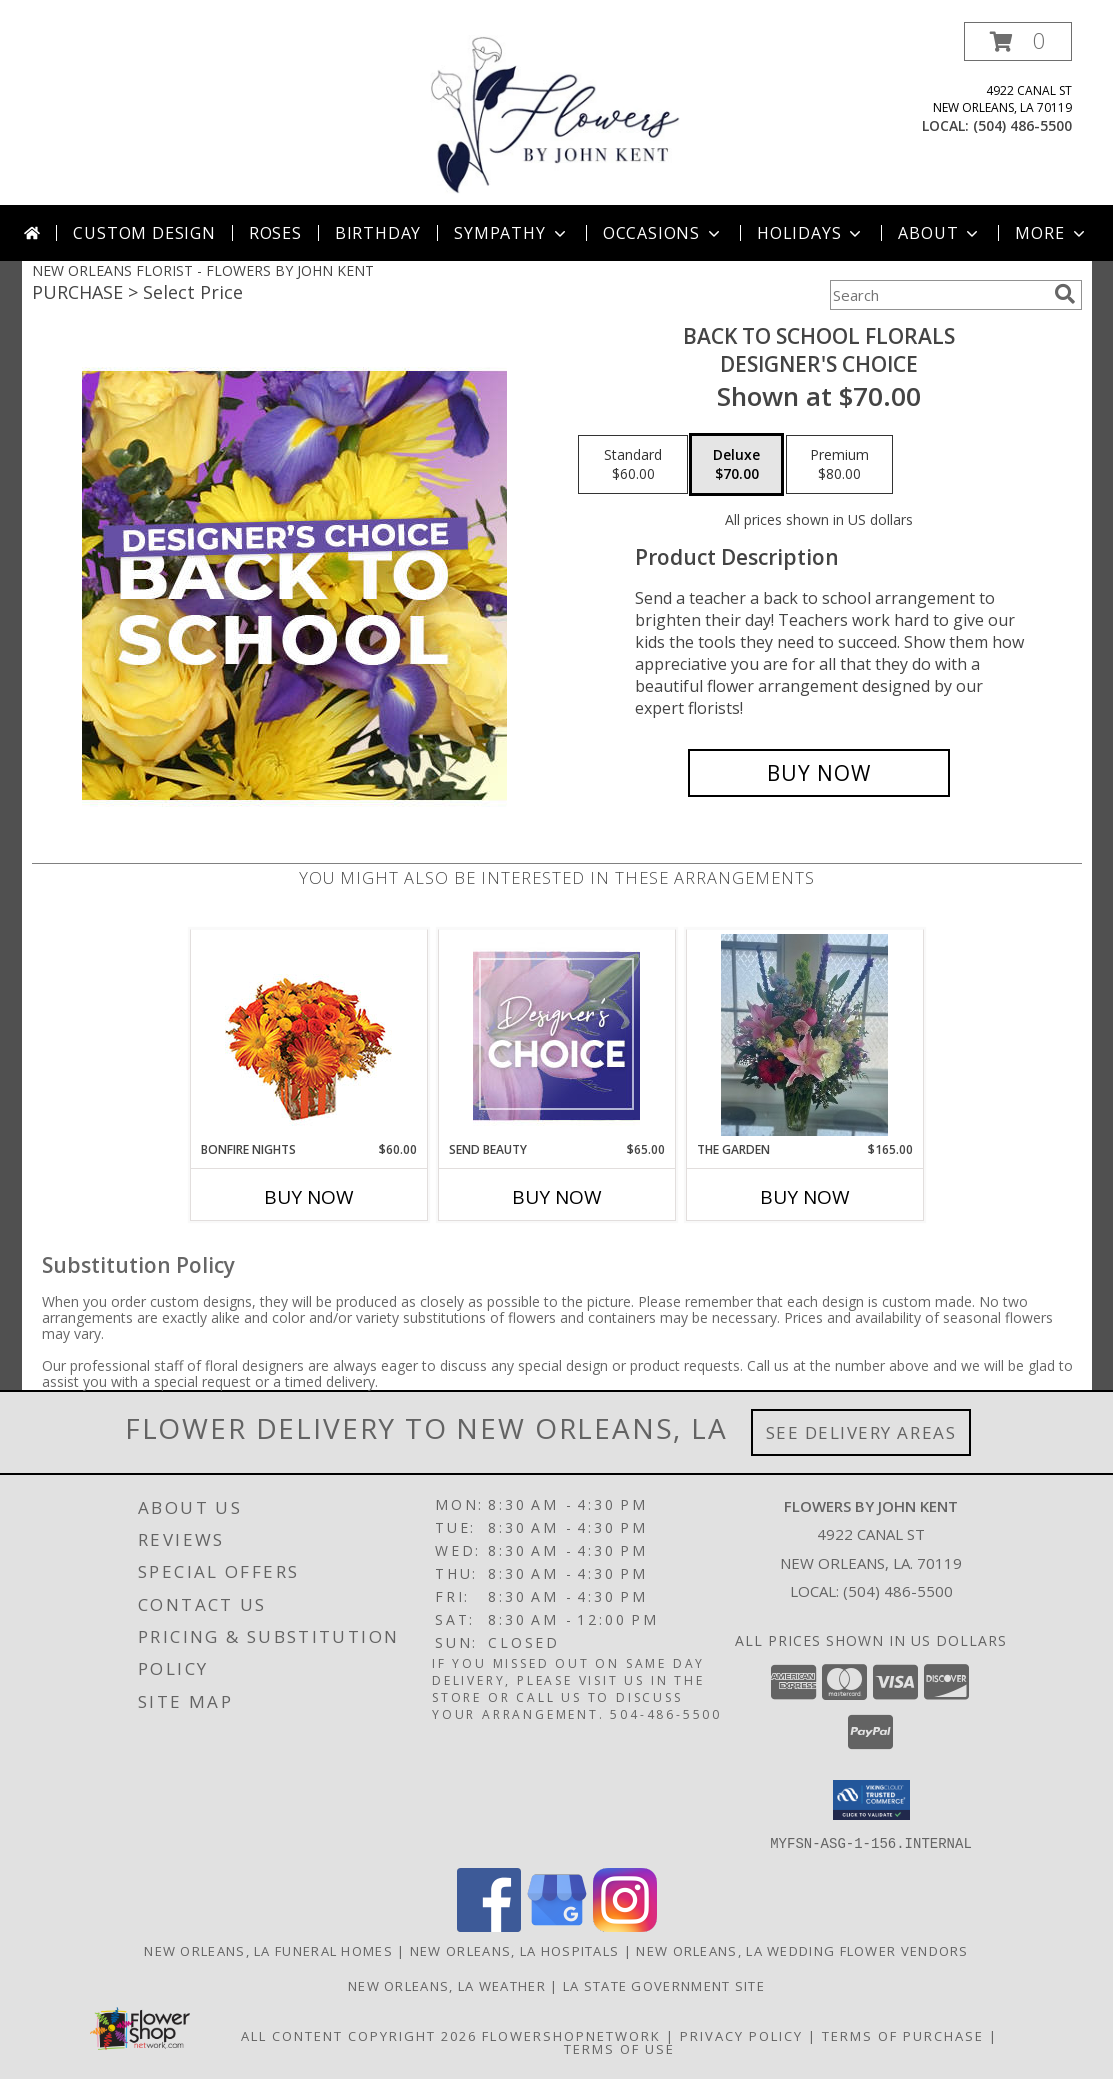 This screenshot has width=1113, height=2079. I want to click on [Select pricing $80.00 for premium Designer's Choice], so click(839, 465).